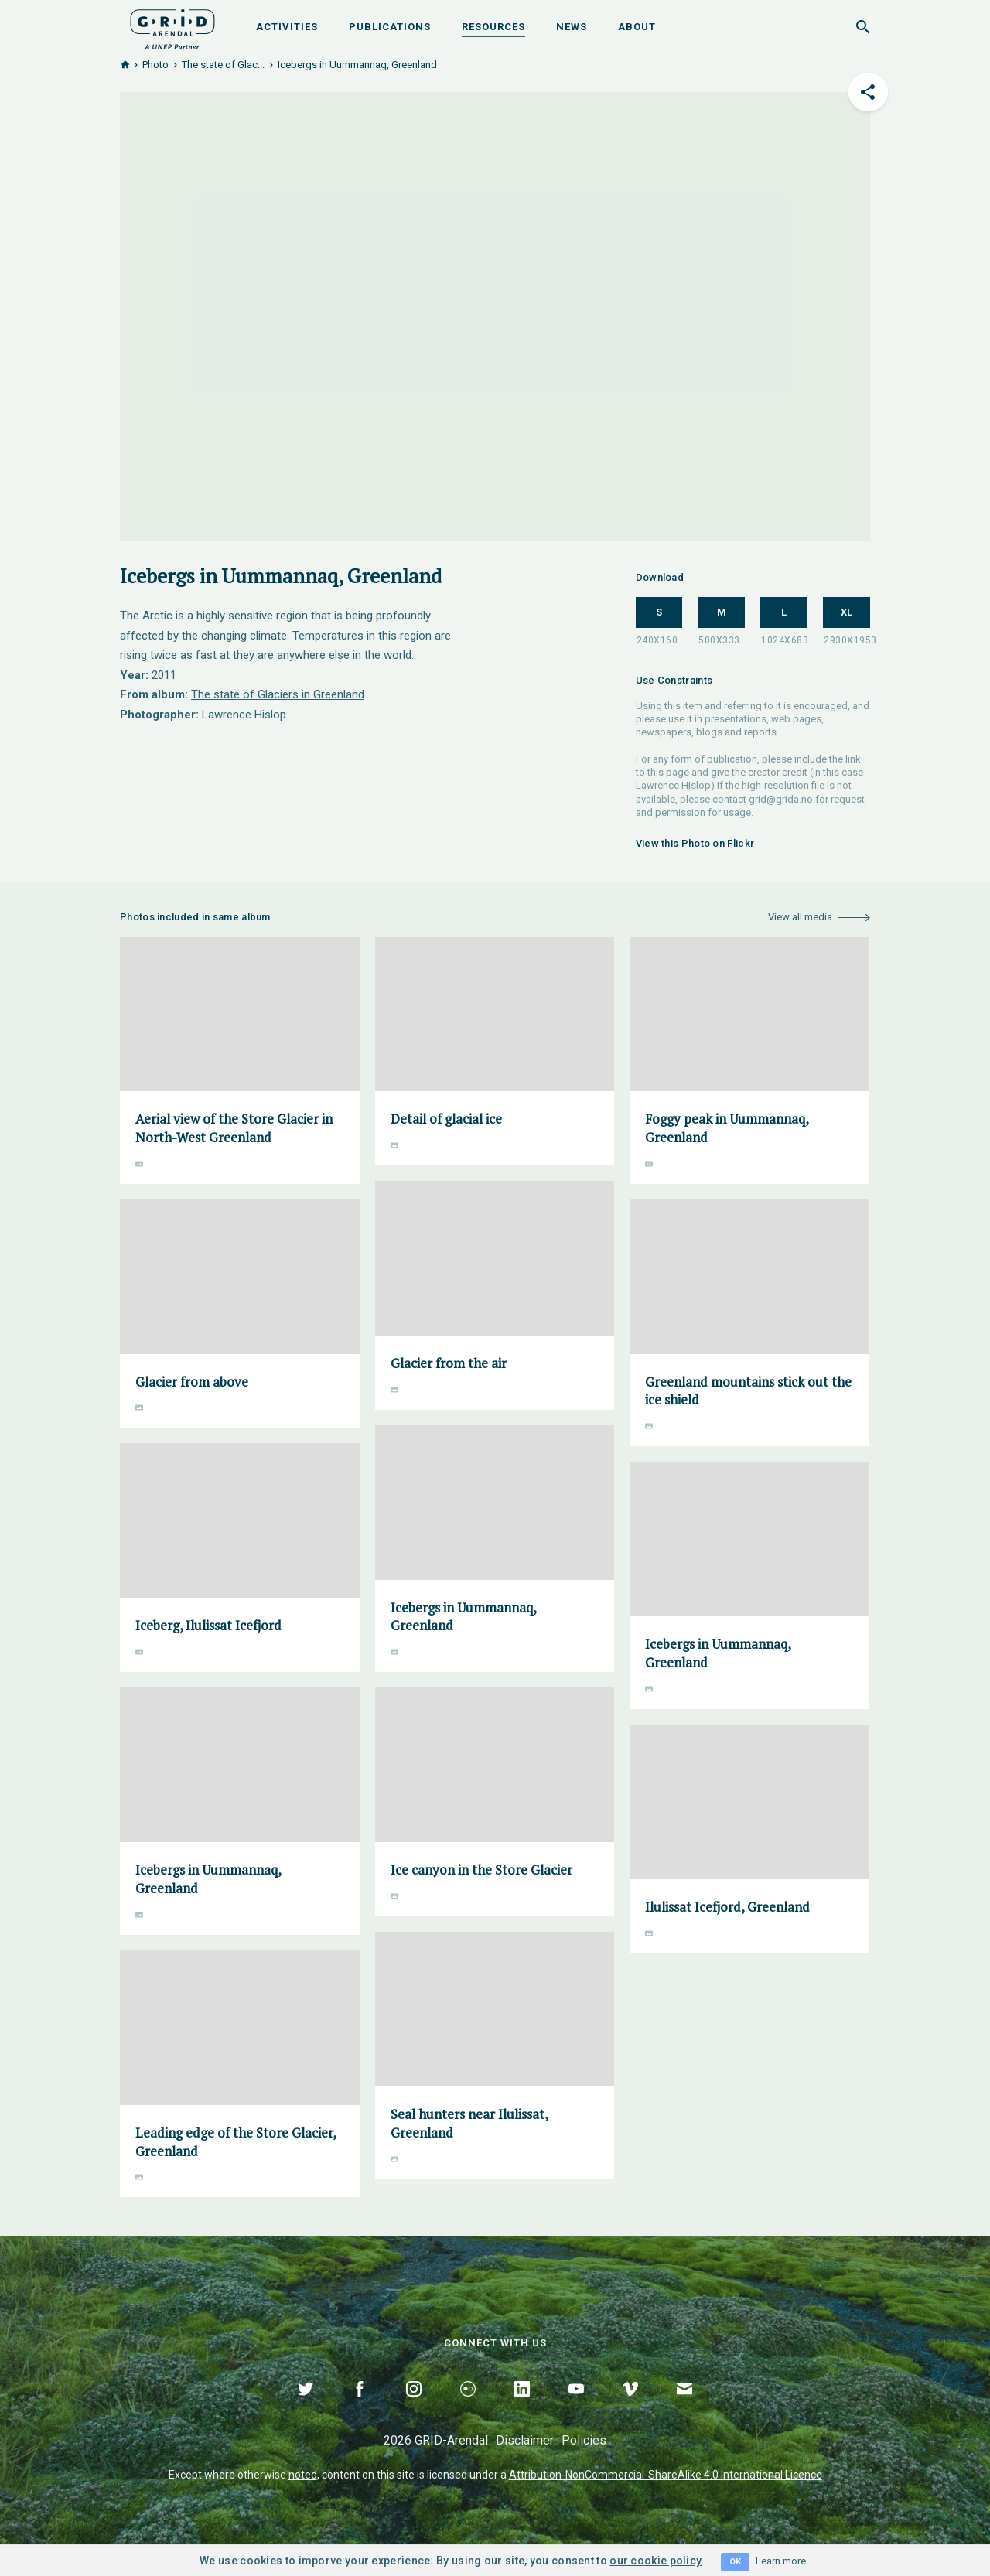  I want to click on View this Photo on Flickr, so click(695, 843).